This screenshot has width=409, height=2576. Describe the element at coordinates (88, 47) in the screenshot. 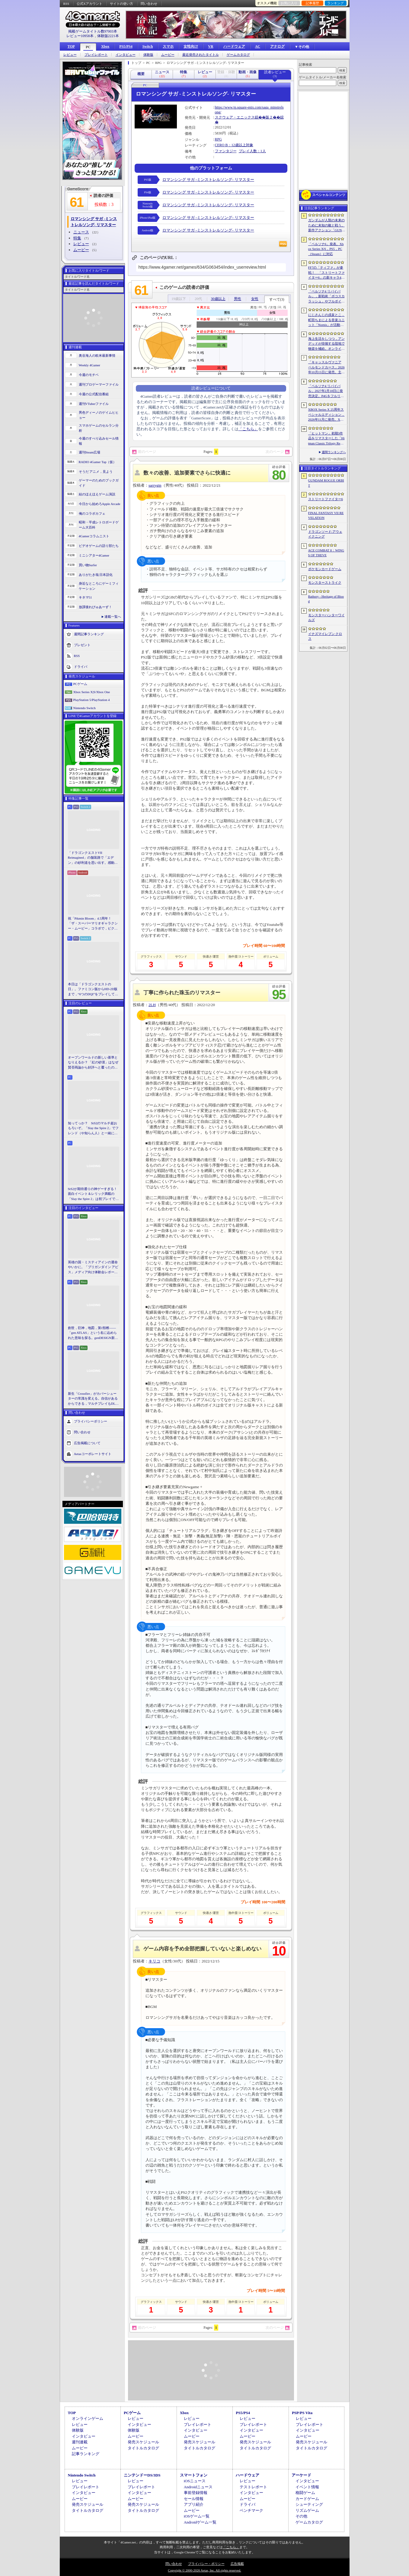

I see `PC` at that location.